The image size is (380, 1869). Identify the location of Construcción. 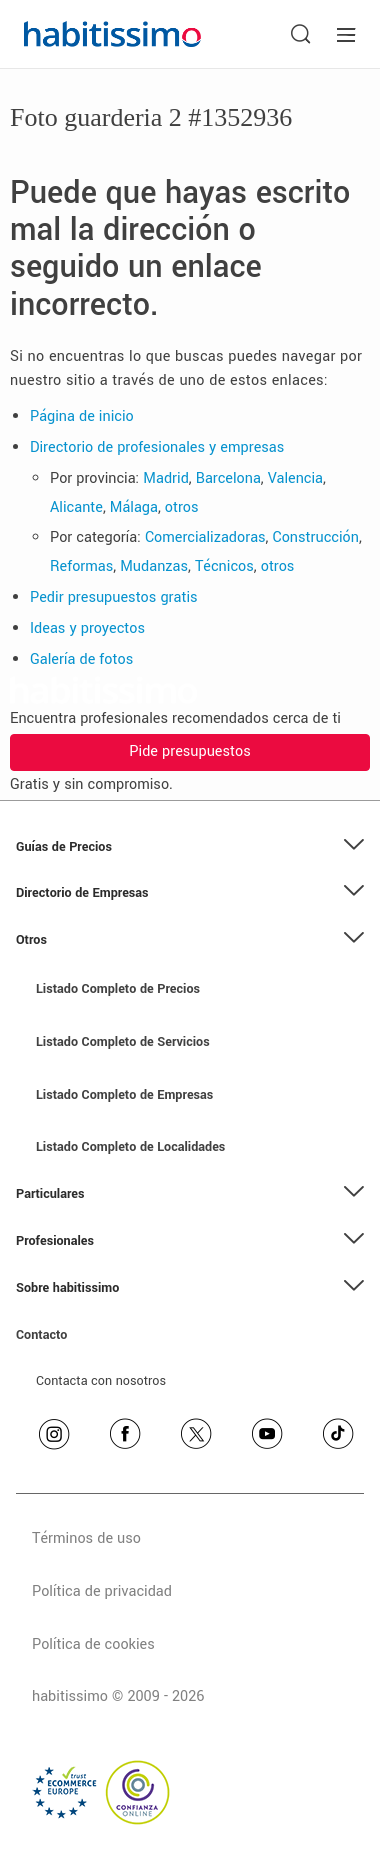
(316, 537).